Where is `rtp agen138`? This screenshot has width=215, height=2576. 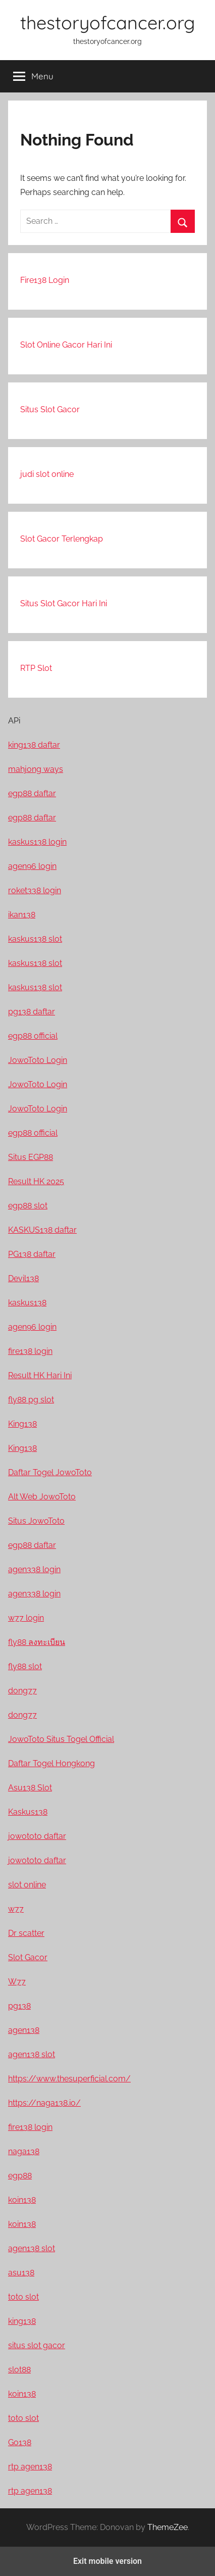 rtp agen138 is located at coordinates (30, 2466).